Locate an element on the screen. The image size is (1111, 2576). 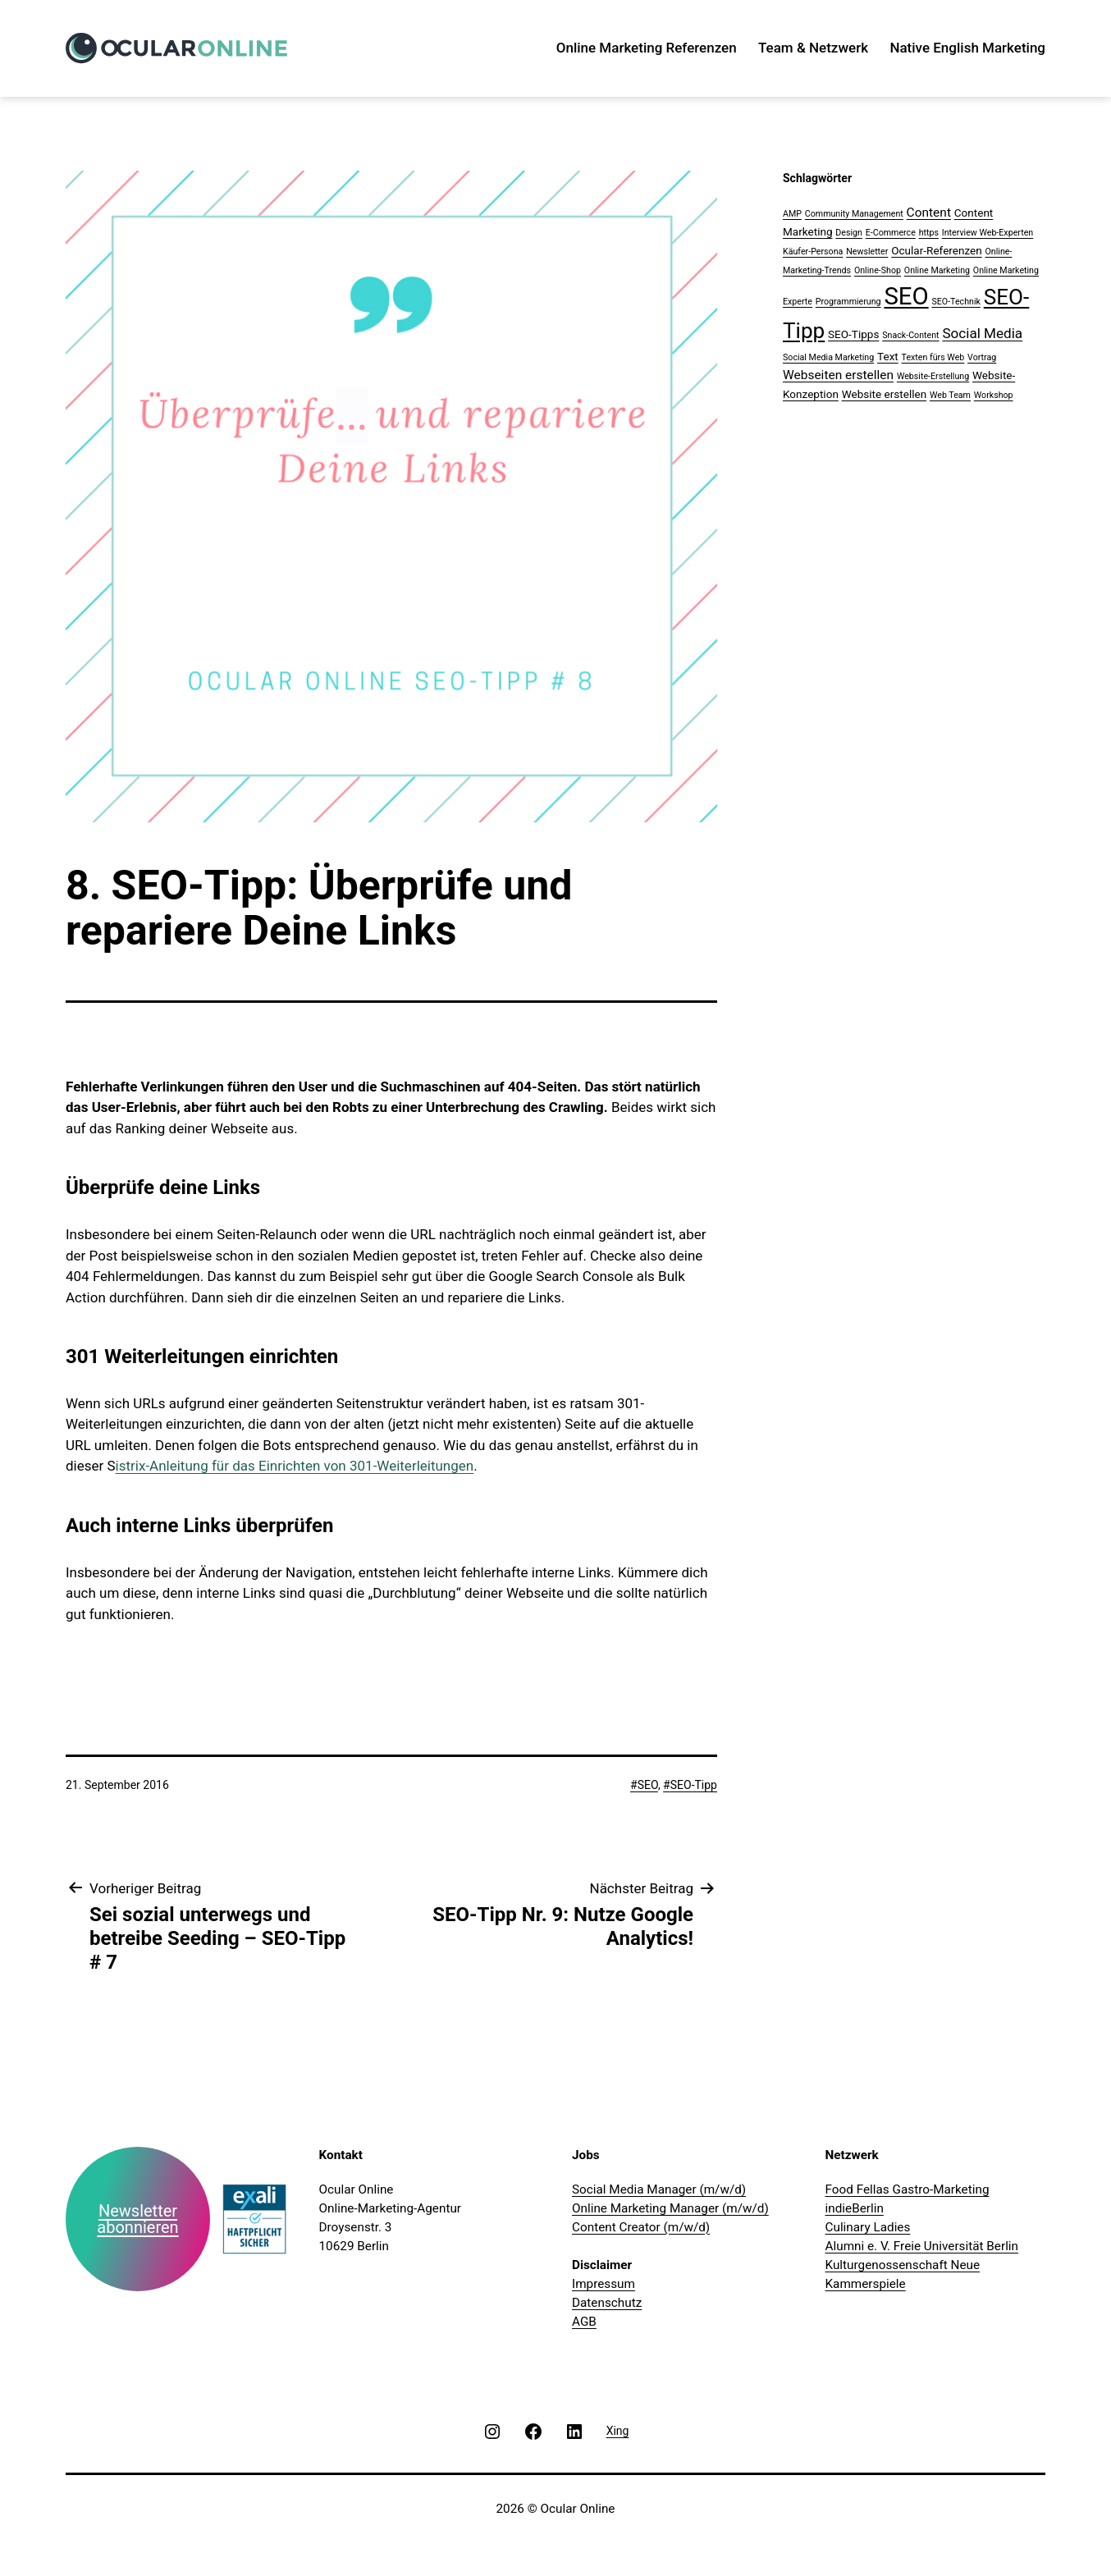
Native English Marketing is located at coordinates (967, 47).